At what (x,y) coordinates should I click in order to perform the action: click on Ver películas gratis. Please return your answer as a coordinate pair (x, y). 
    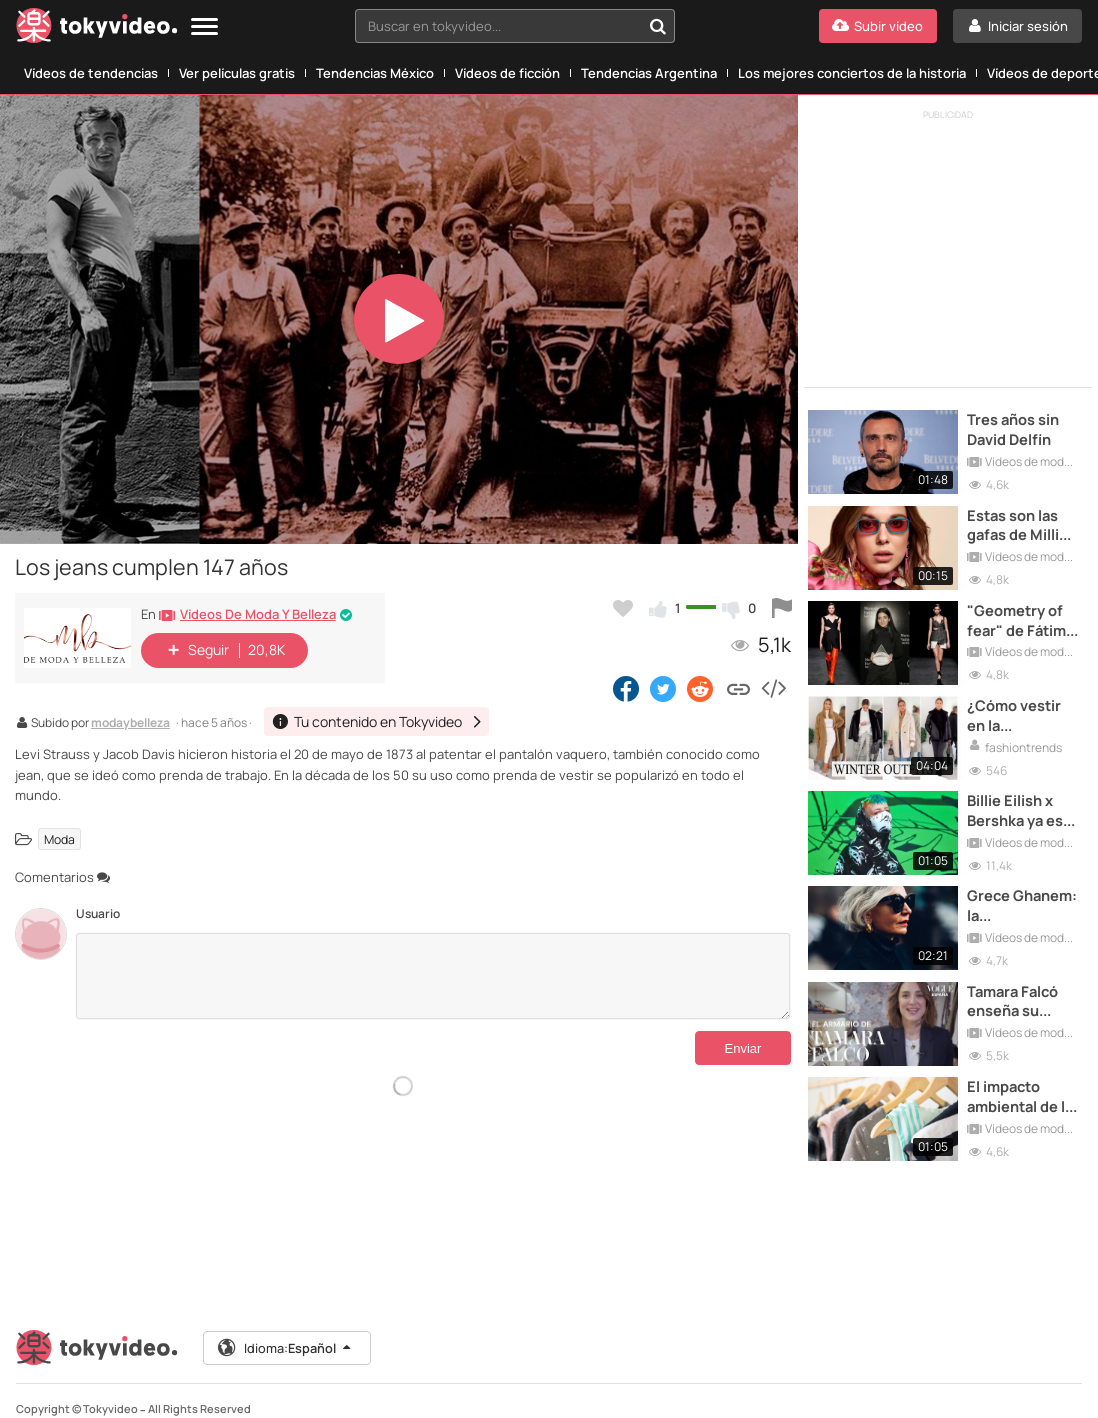
    Looking at the image, I should click on (237, 73).